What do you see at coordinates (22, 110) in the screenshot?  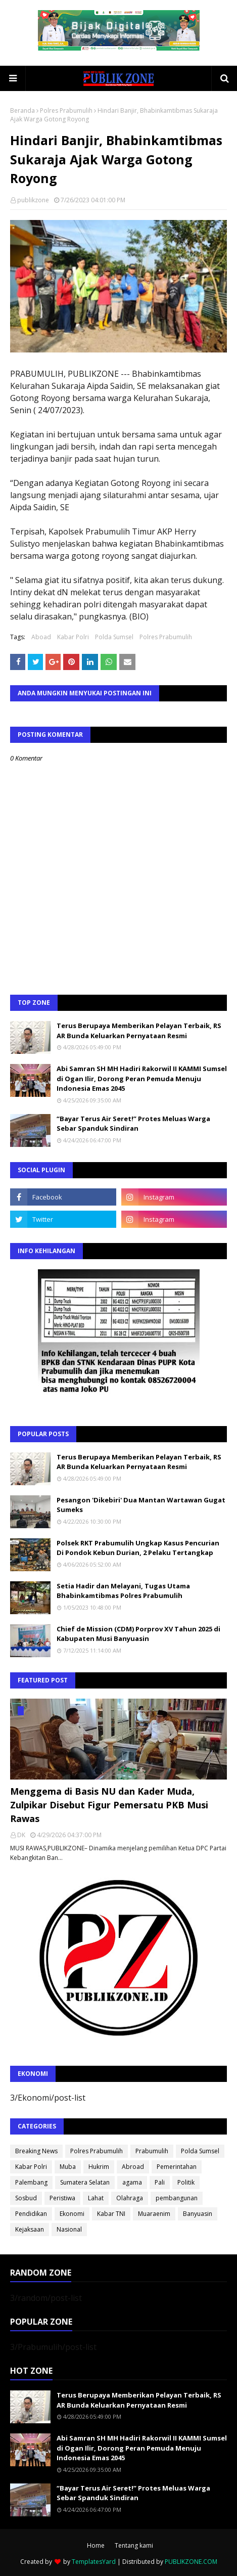 I see `Beranda` at bounding box center [22, 110].